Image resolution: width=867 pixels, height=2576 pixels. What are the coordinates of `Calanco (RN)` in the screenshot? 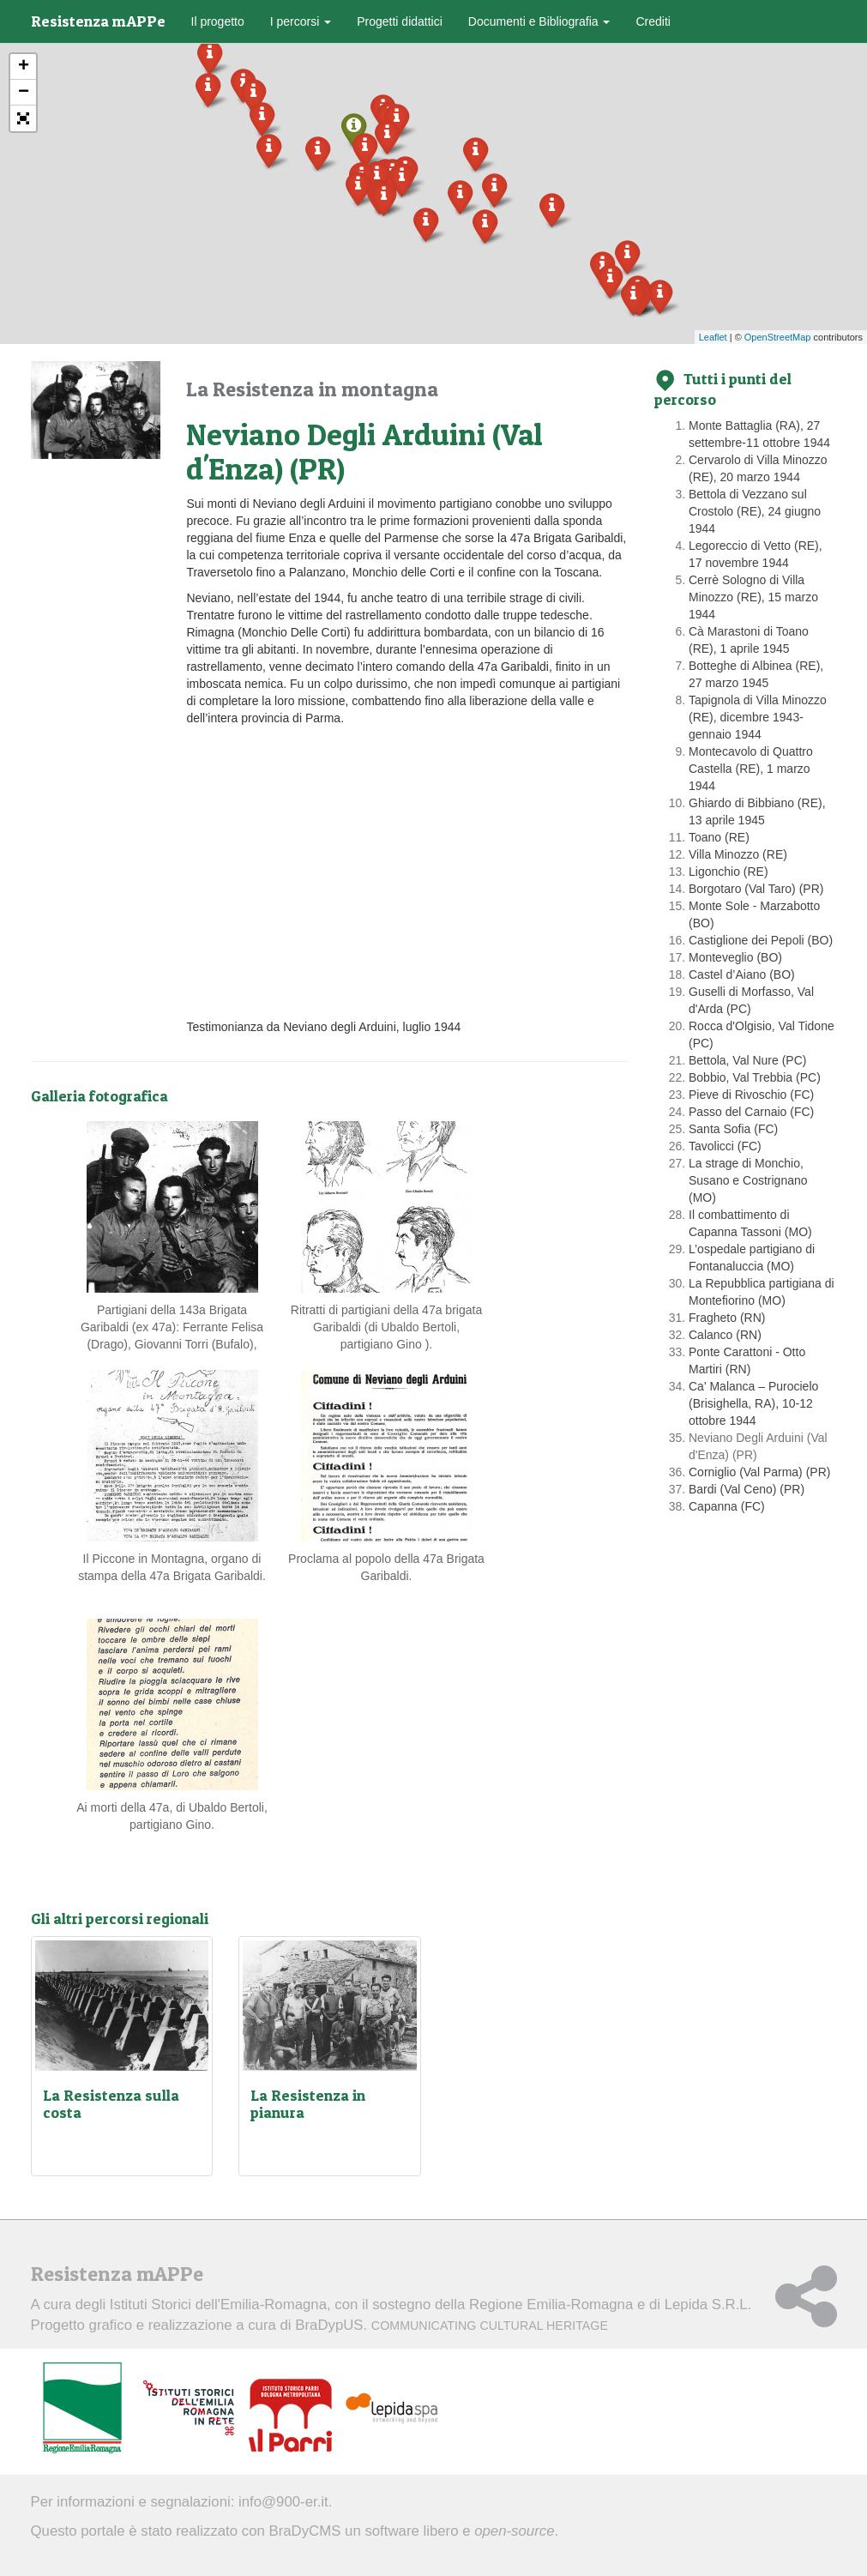 It's located at (725, 1335).